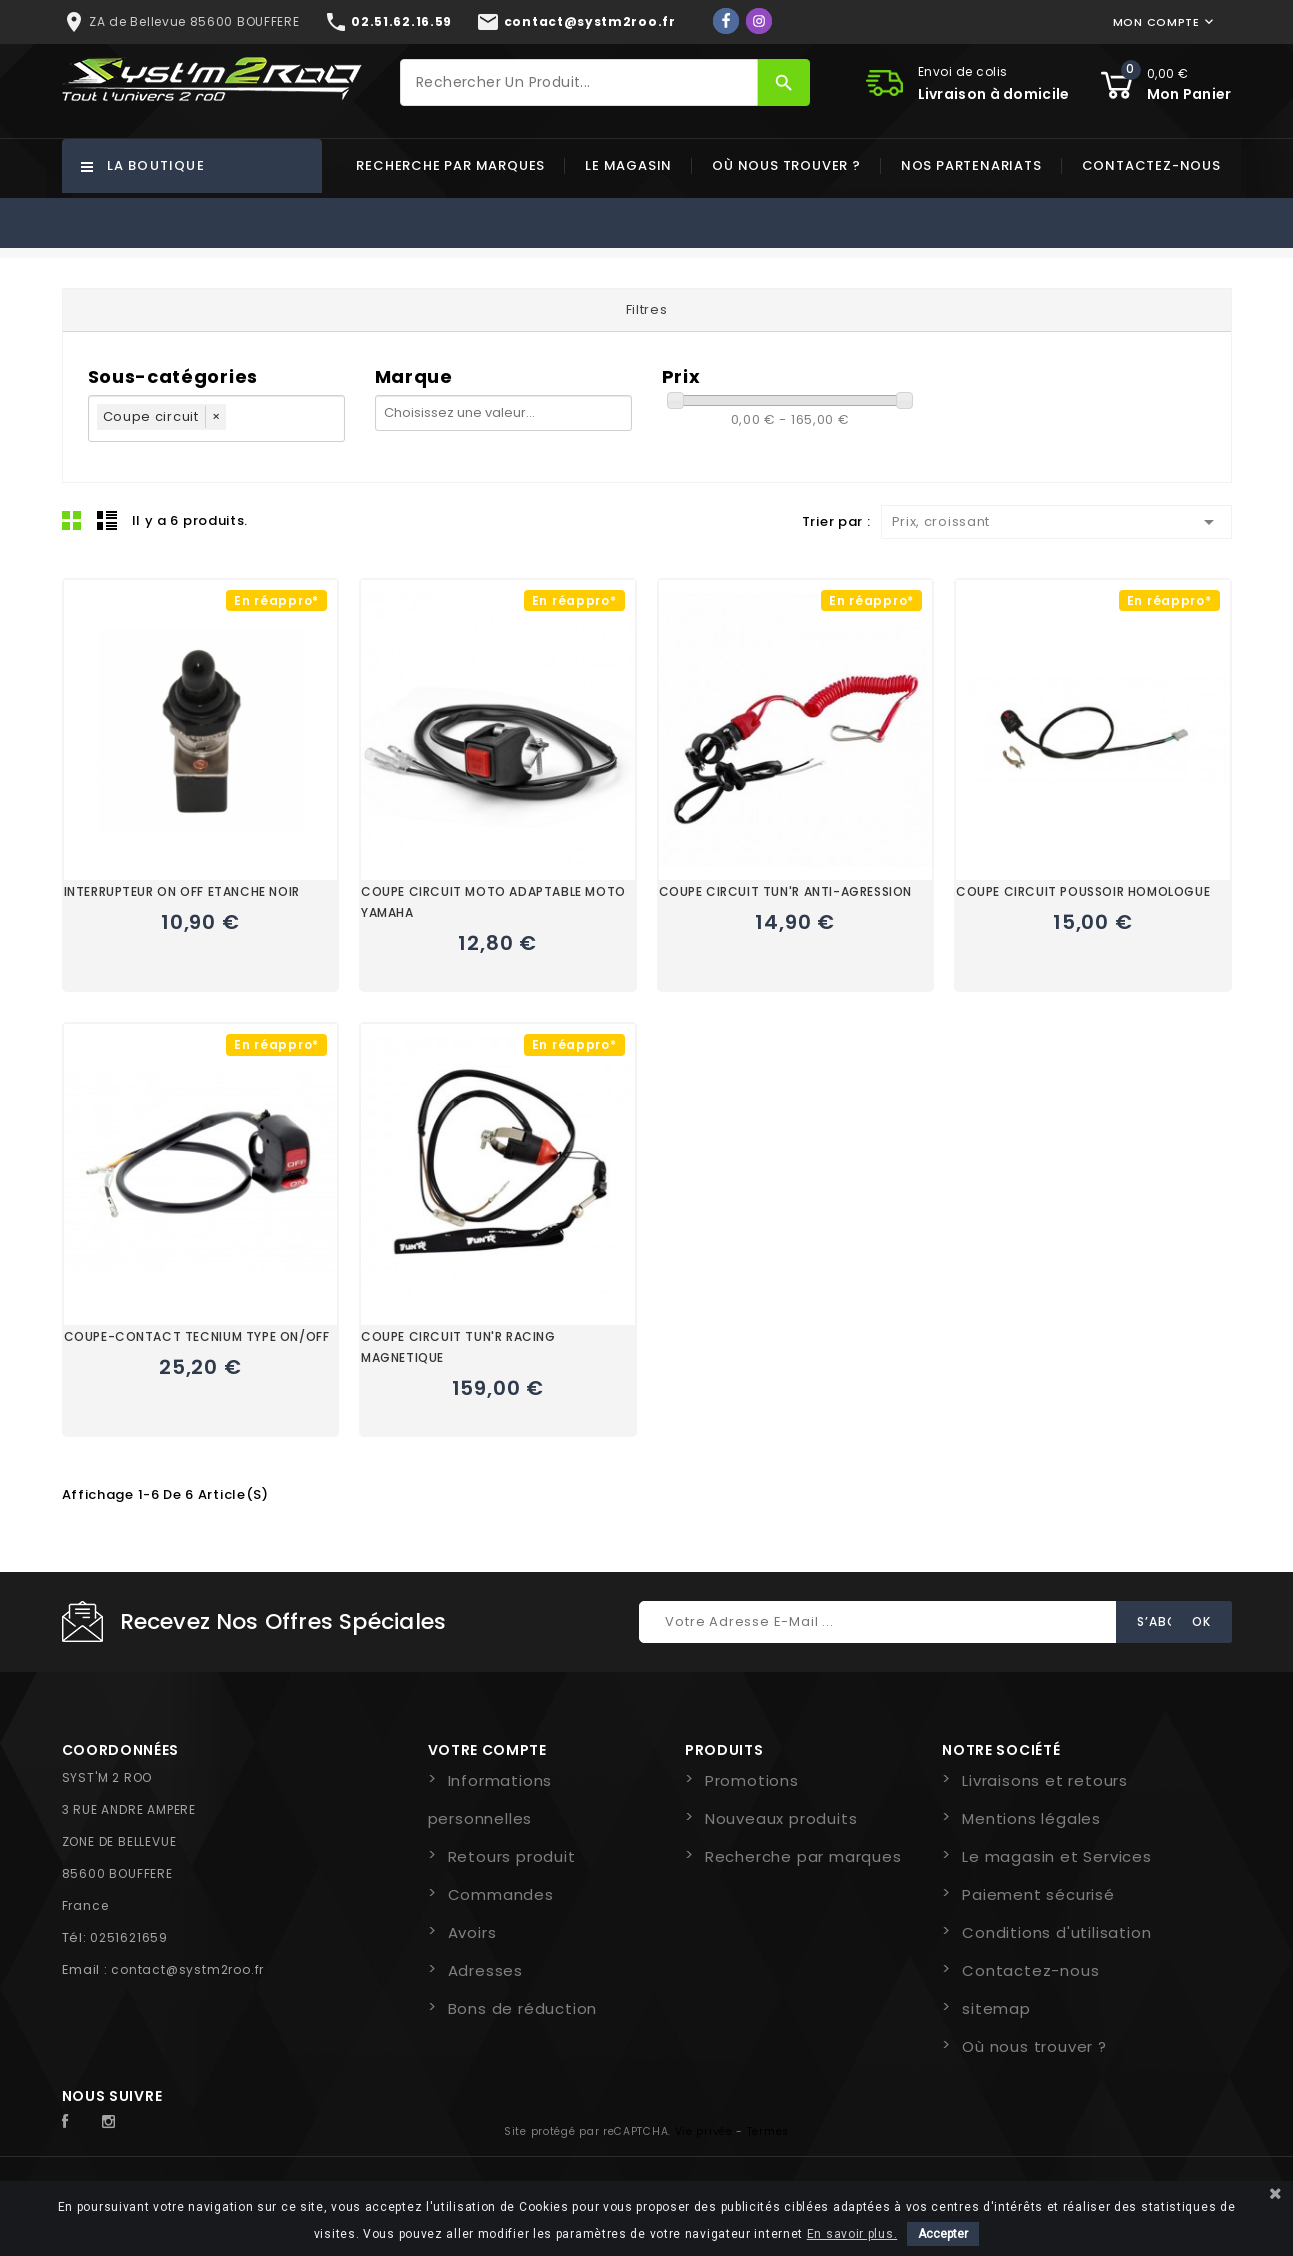 The height and width of the screenshot is (2256, 1293). I want to click on Grid, so click(72, 520).